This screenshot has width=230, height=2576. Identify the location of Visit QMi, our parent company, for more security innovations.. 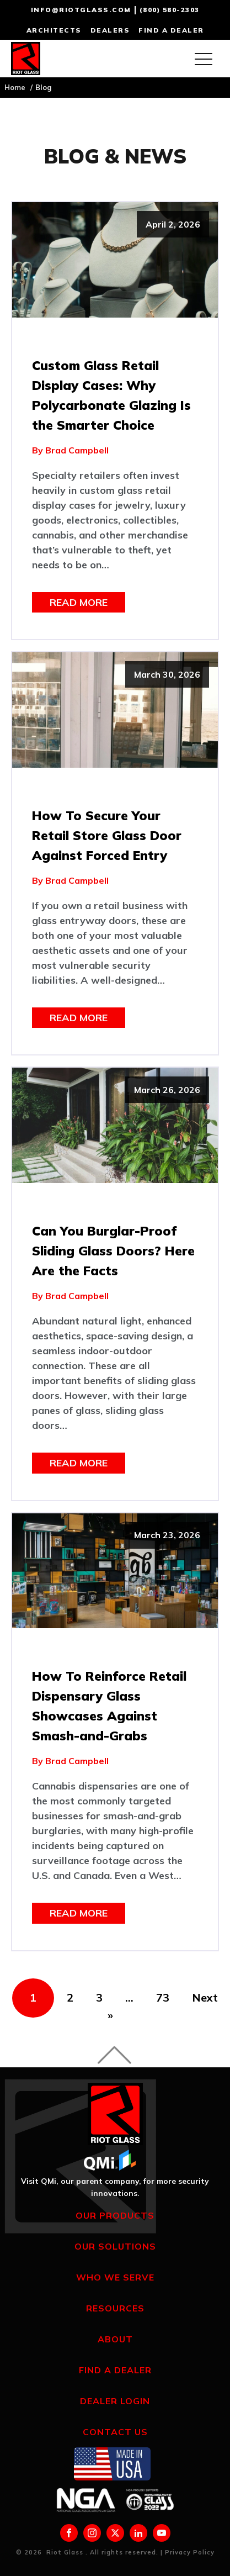
(115, 2187).